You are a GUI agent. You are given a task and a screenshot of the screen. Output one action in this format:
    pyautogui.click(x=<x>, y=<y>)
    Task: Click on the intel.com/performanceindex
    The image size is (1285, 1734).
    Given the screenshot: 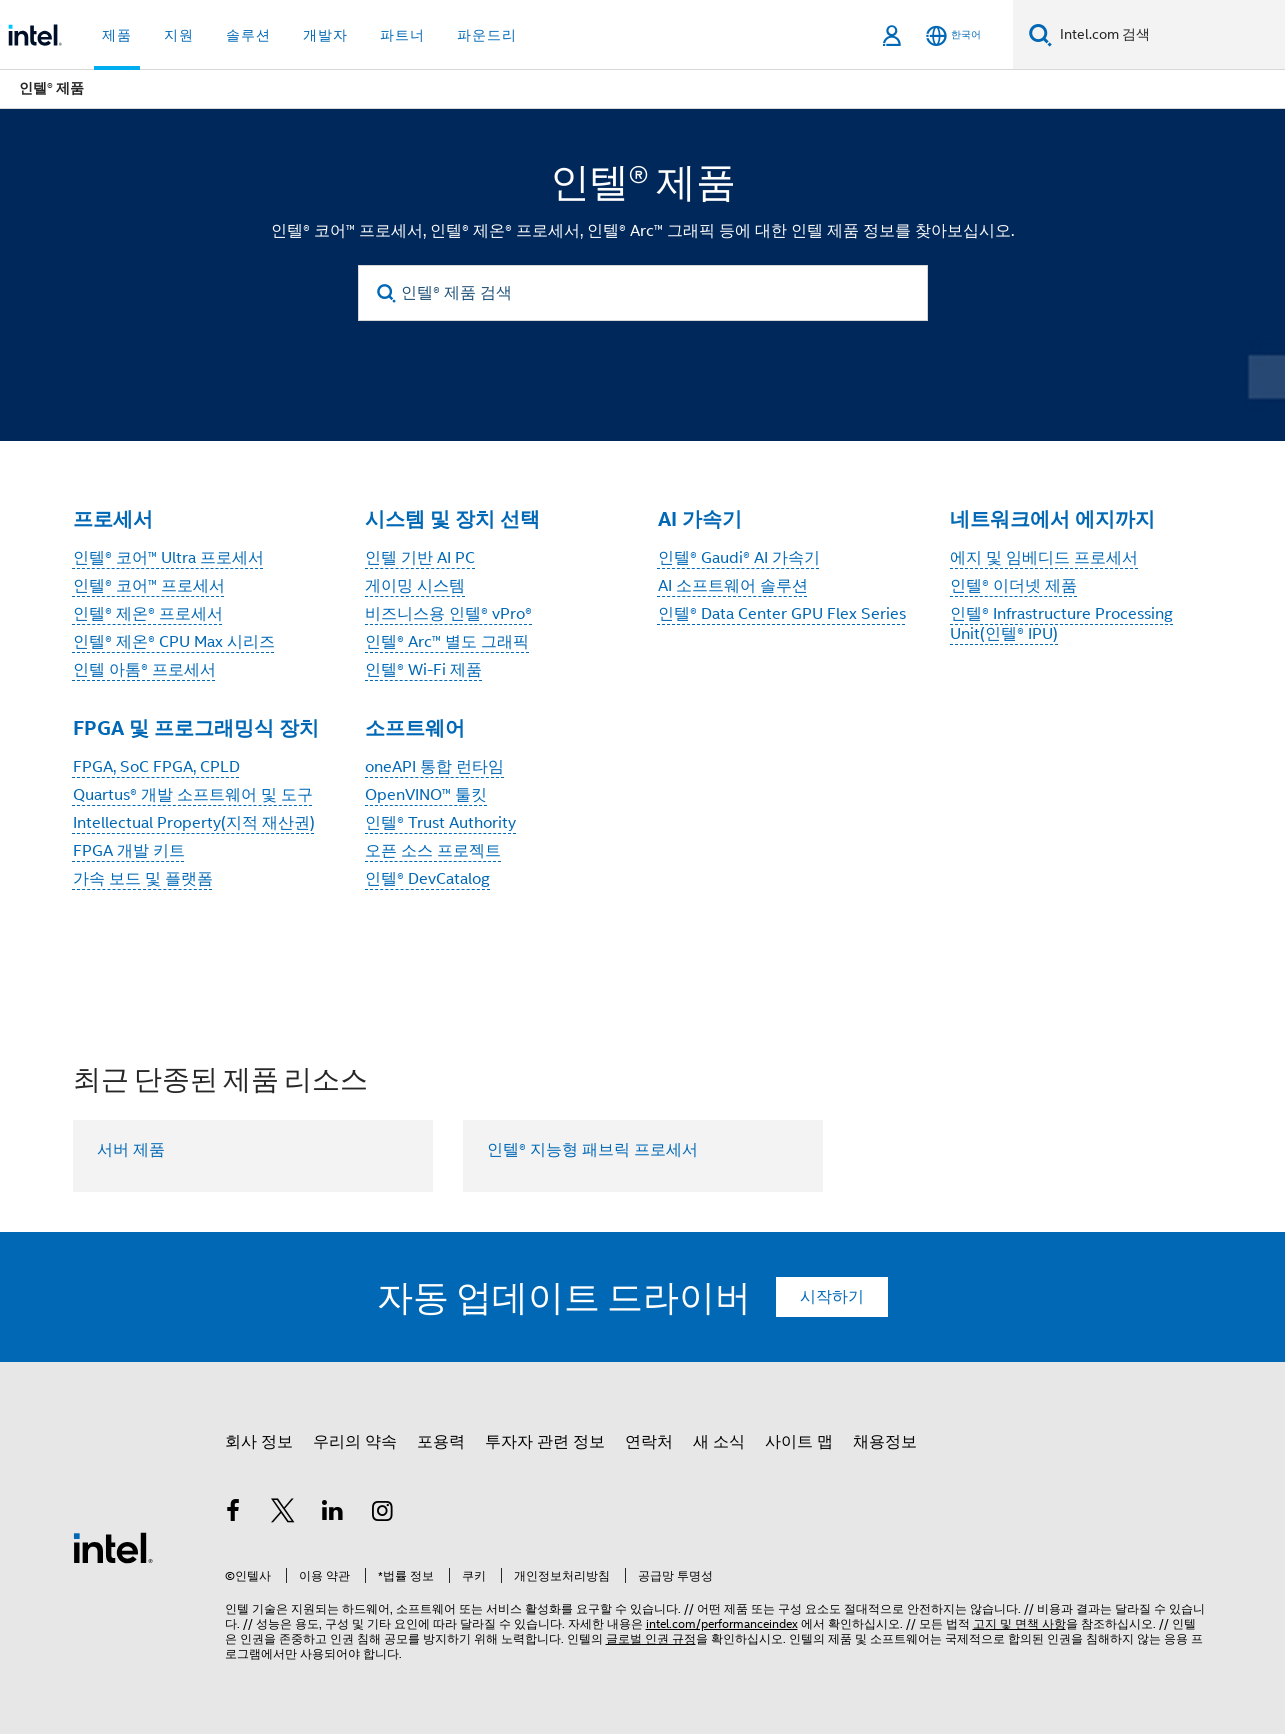 What is the action you would take?
    pyautogui.click(x=722, y=1623)
    